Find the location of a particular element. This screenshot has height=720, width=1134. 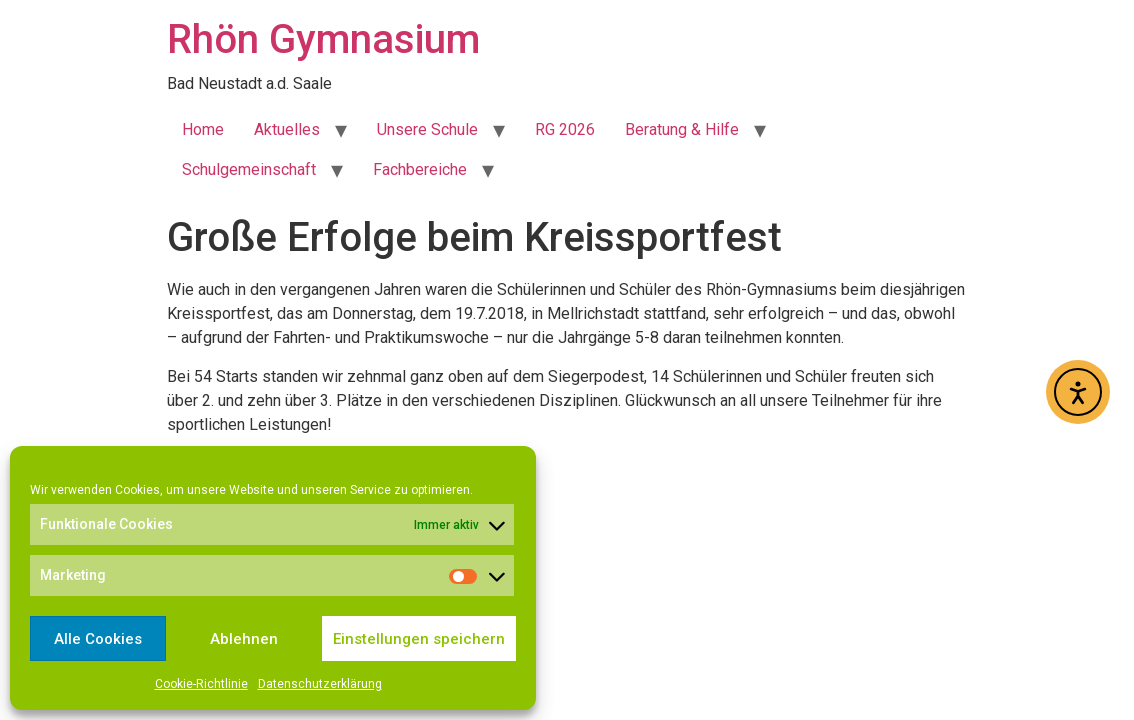

Cookie-Richtlinie is located at coordinates (201, 684).